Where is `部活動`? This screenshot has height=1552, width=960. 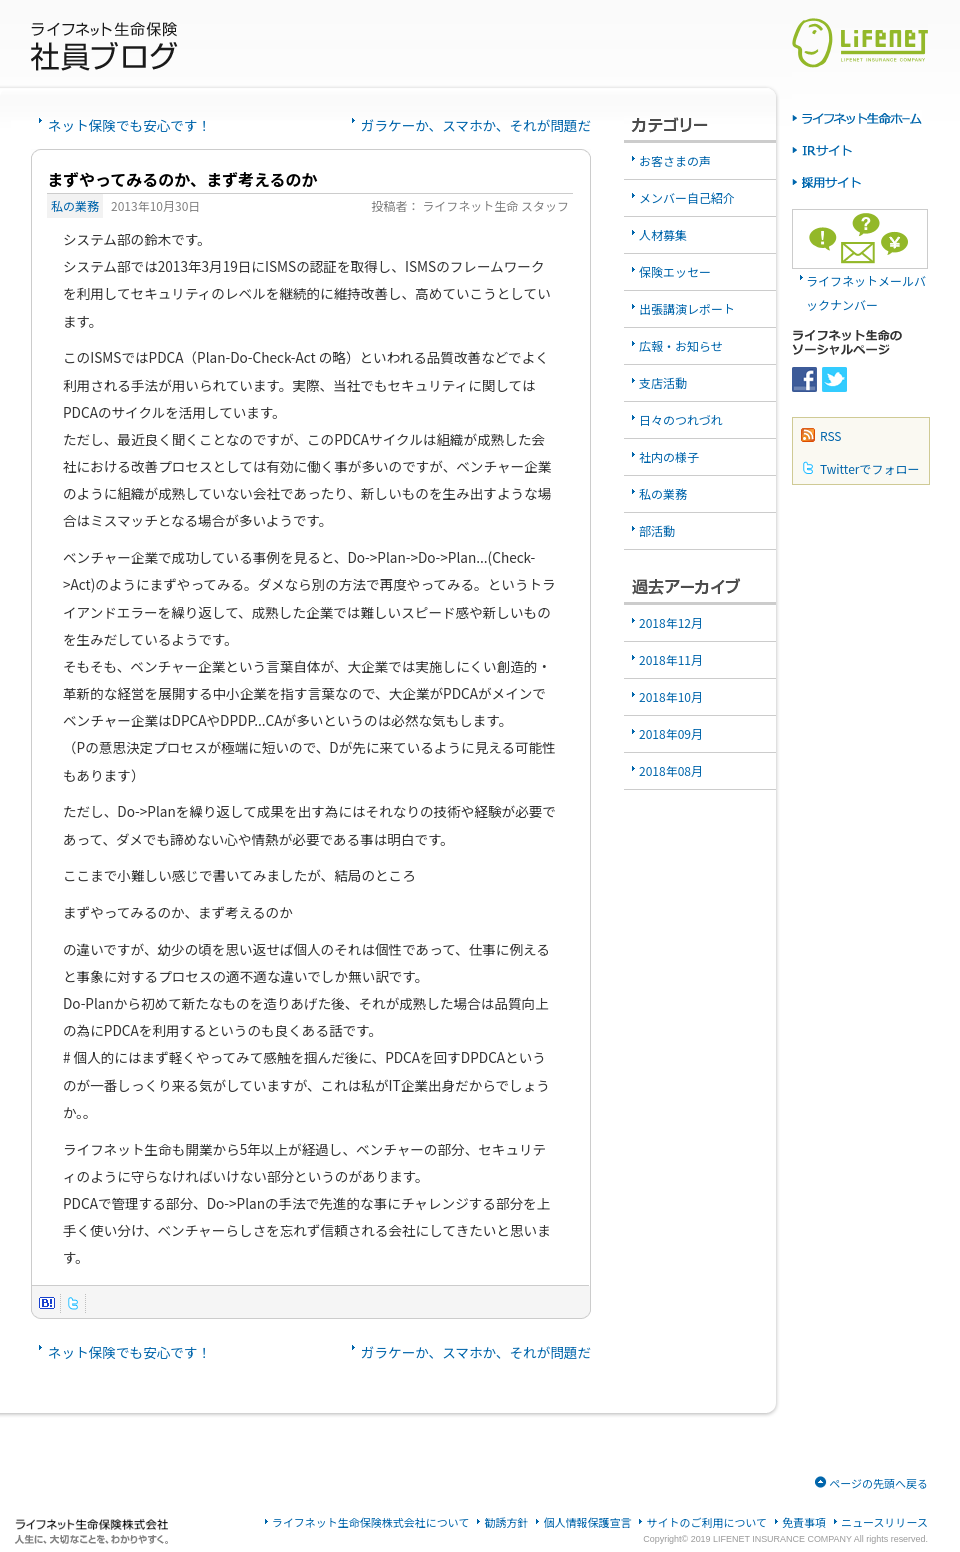
部活動 is located at coordinates (657, 530).